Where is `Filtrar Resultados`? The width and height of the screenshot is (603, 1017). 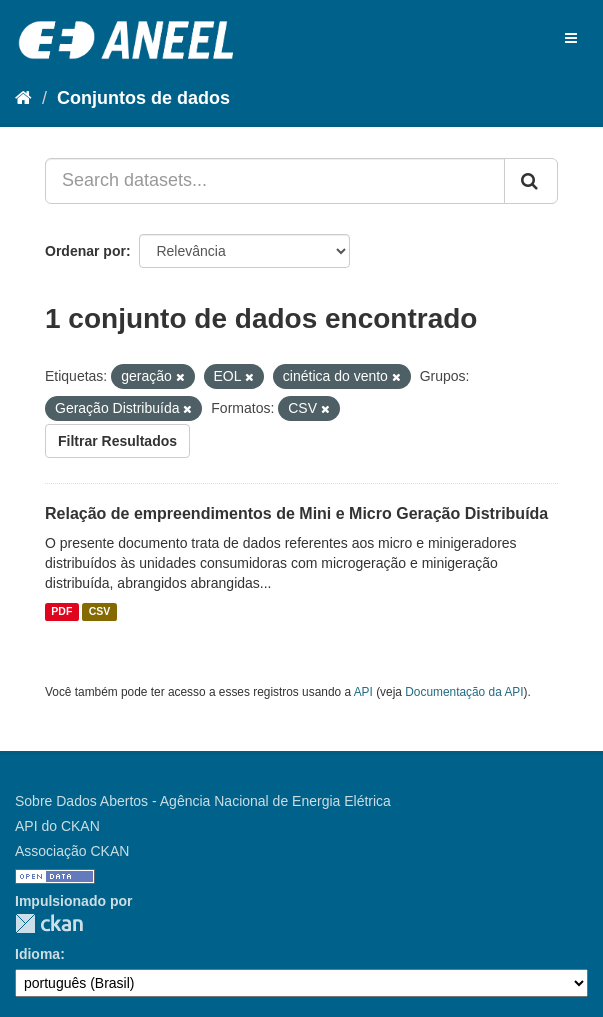
Filtrar Resultados is located at coordinates (117, 441).